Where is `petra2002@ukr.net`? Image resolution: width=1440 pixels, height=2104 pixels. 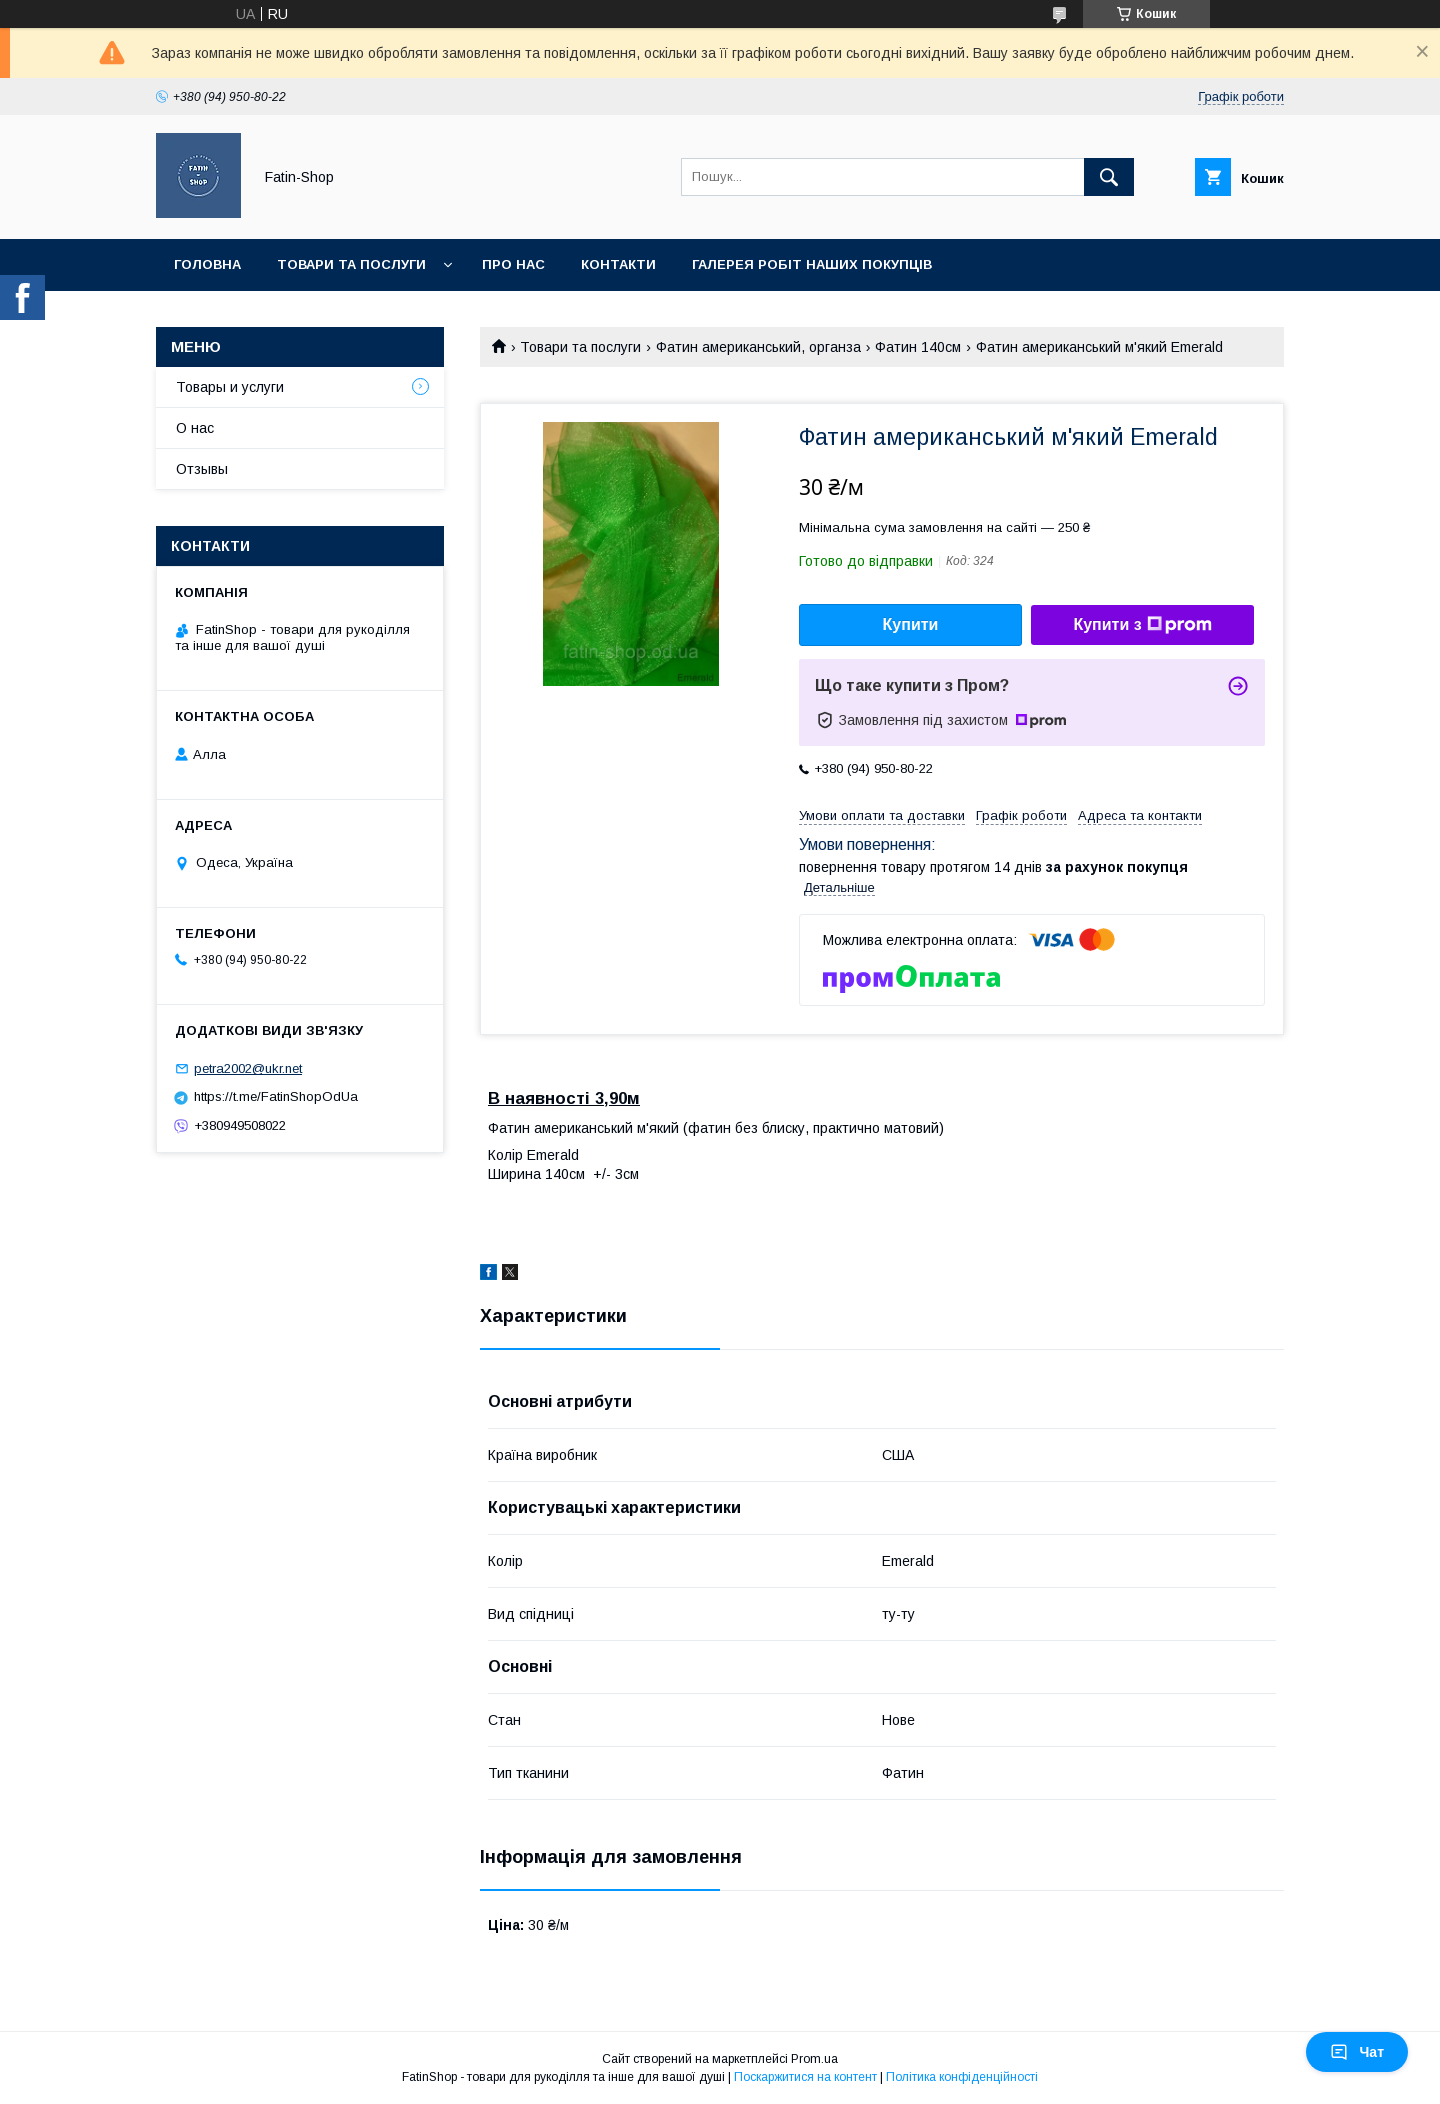
petra2002@ukr.net is located at coordinates (248, 1068).